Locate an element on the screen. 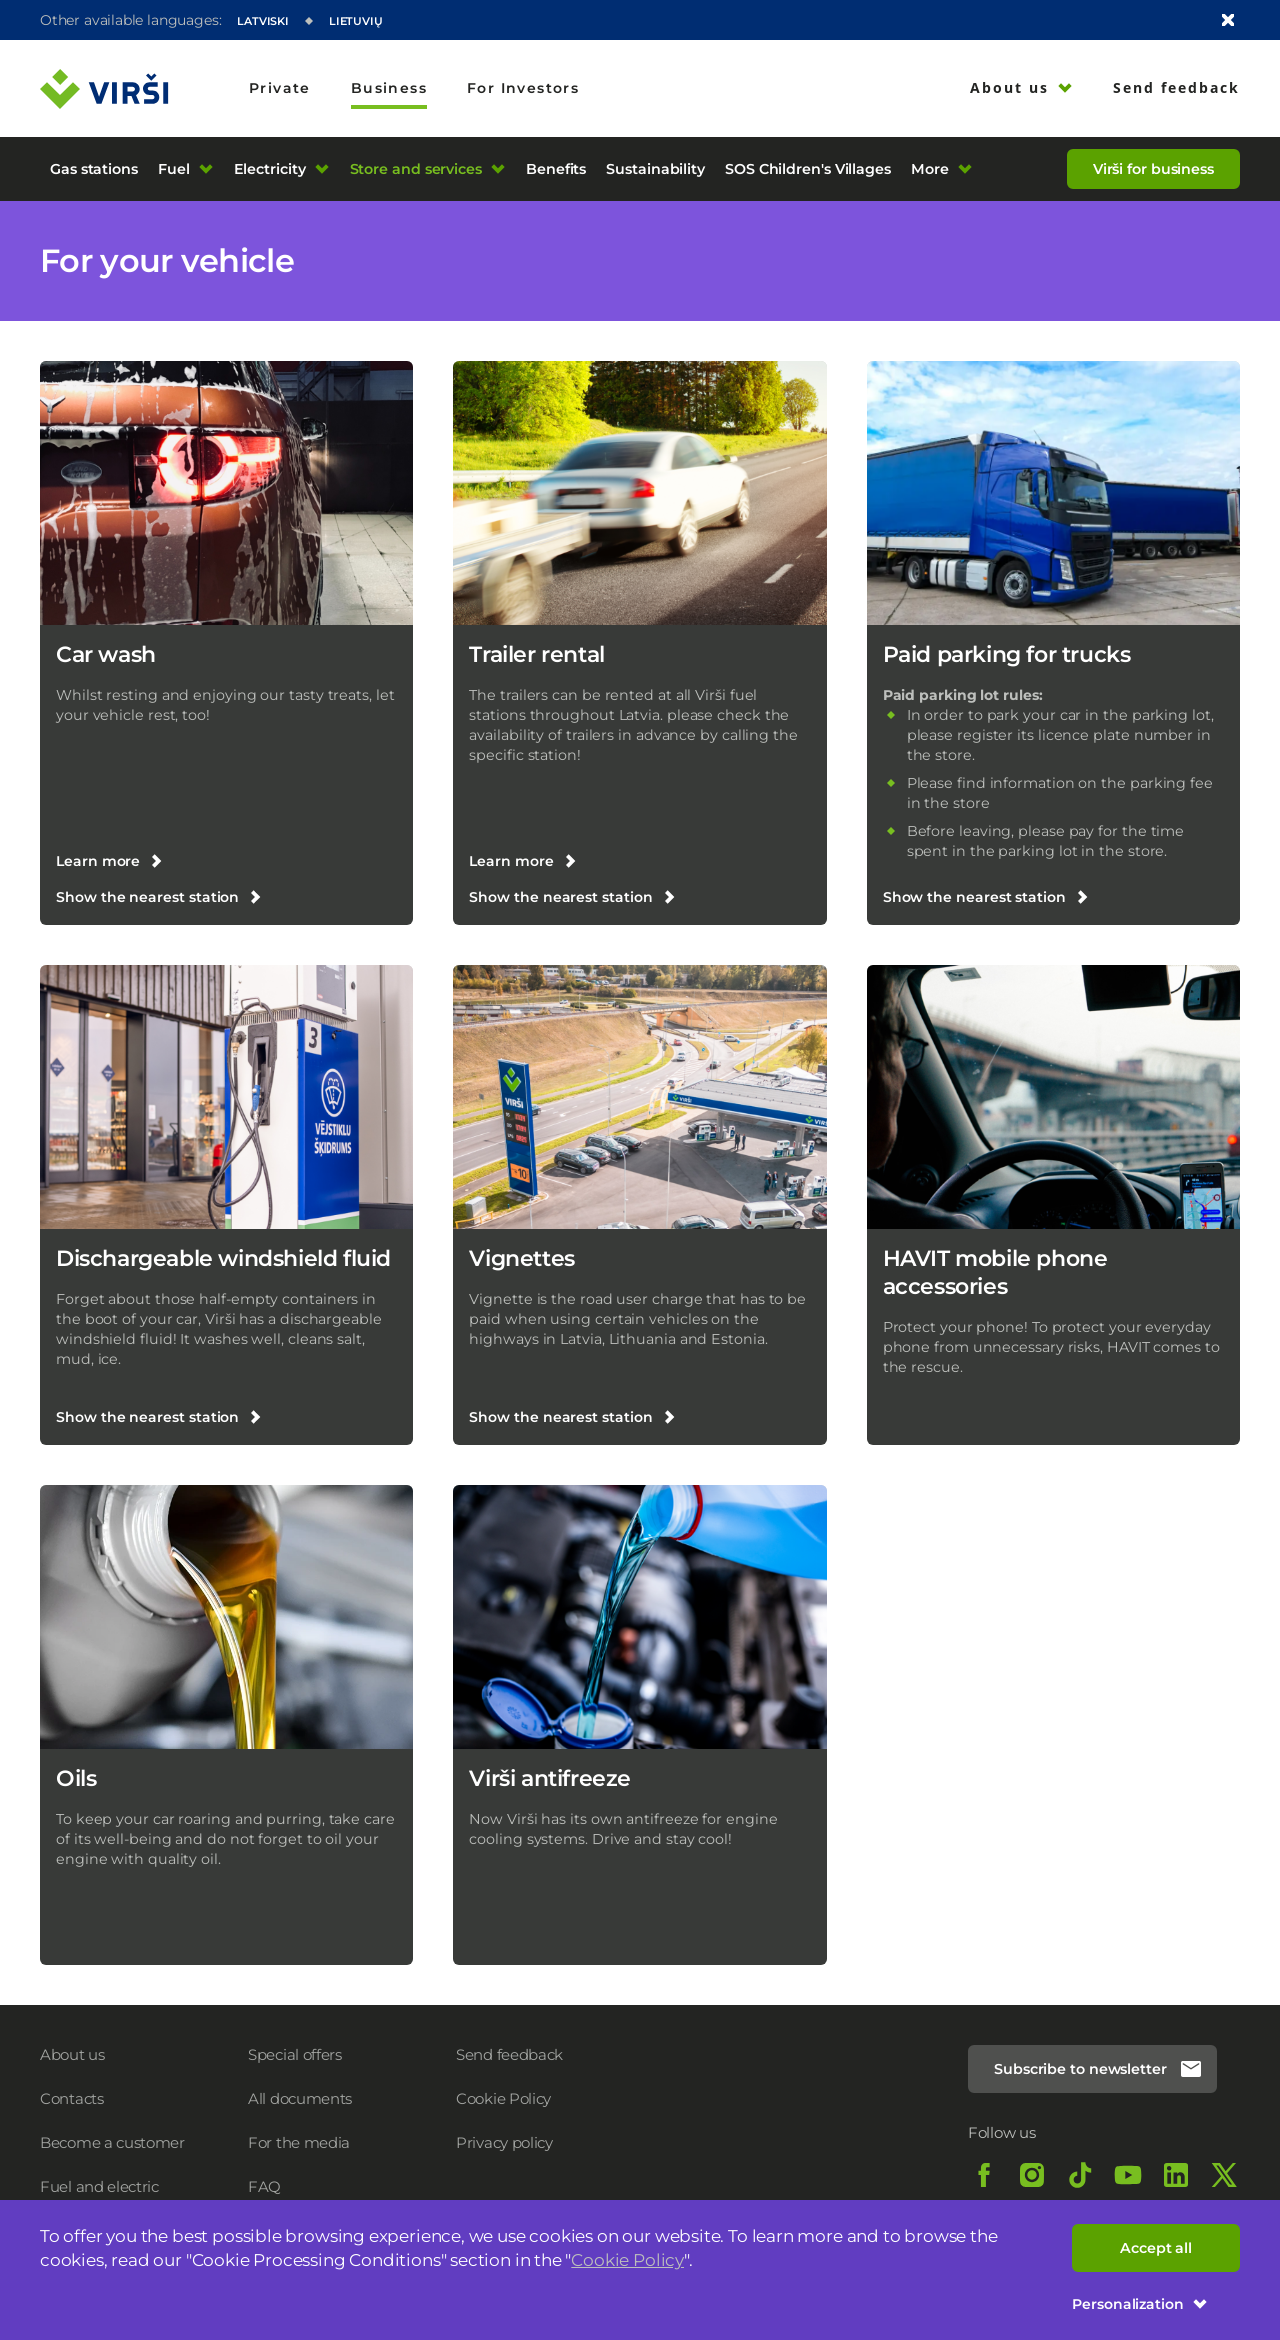 This screenshot has width=1280, height=2340. Privacy policy is located at coordinates (504, 2142).